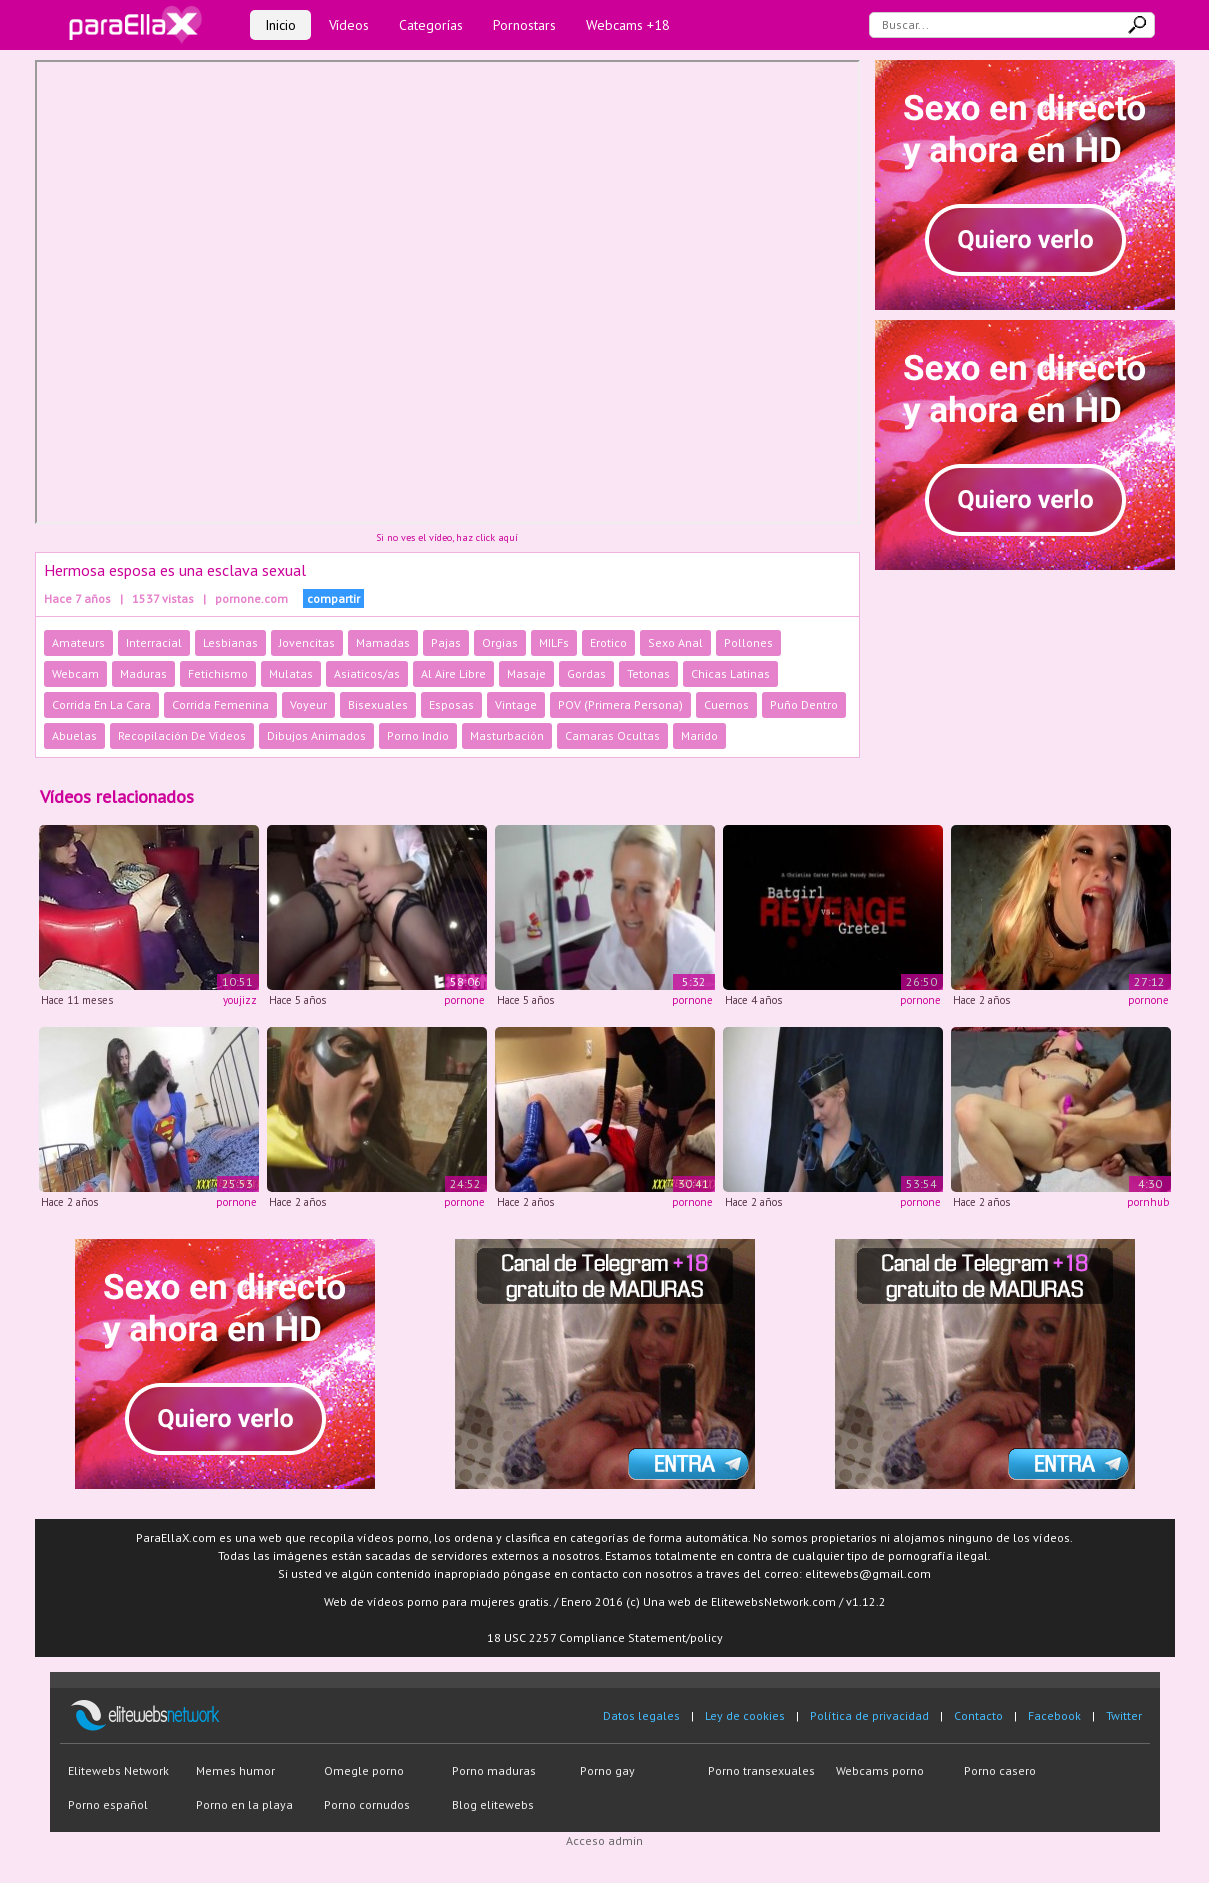 The width and height of the screenshot is (1209, 1883). What do you see at coordinates (240, 1000) in the screenshot?
I see `youjizz` at bounding box center [240, 1000].